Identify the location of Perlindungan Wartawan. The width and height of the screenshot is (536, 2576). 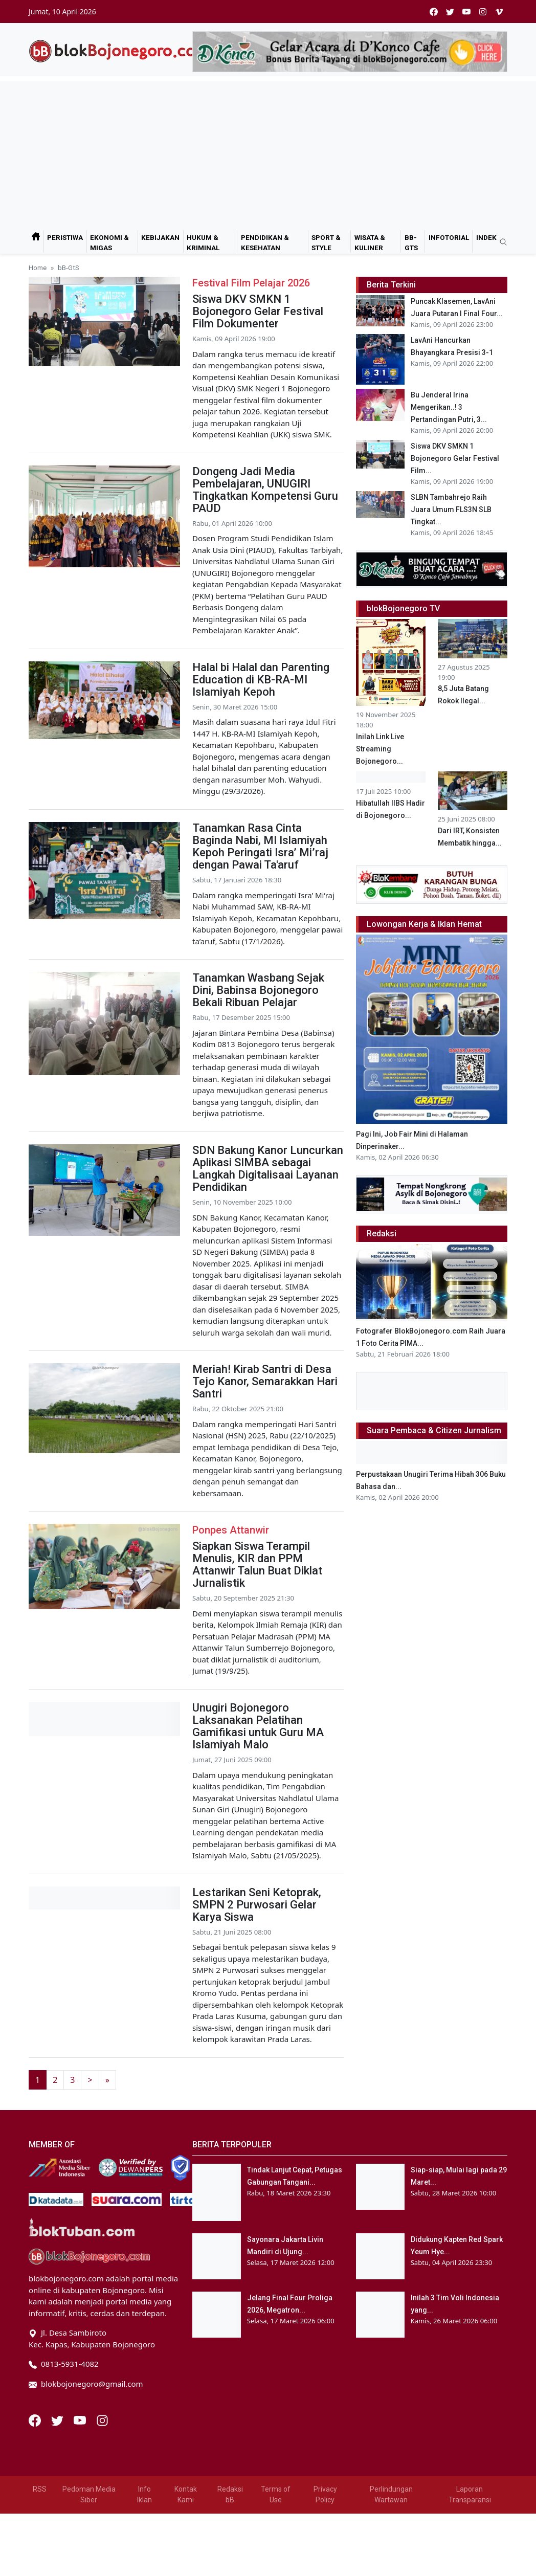
(391, 2494).